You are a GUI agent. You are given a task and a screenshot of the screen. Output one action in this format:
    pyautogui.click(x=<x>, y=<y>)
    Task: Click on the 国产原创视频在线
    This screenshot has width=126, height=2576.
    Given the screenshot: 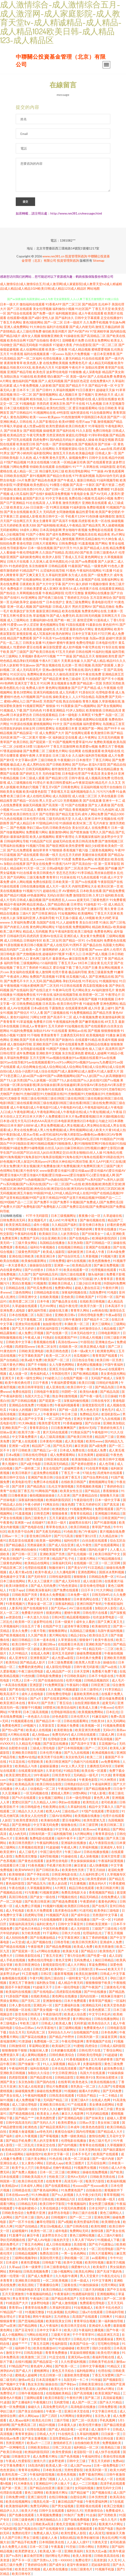 What is the action you would take?
    pyautogui.click(x=65, y=444)
    